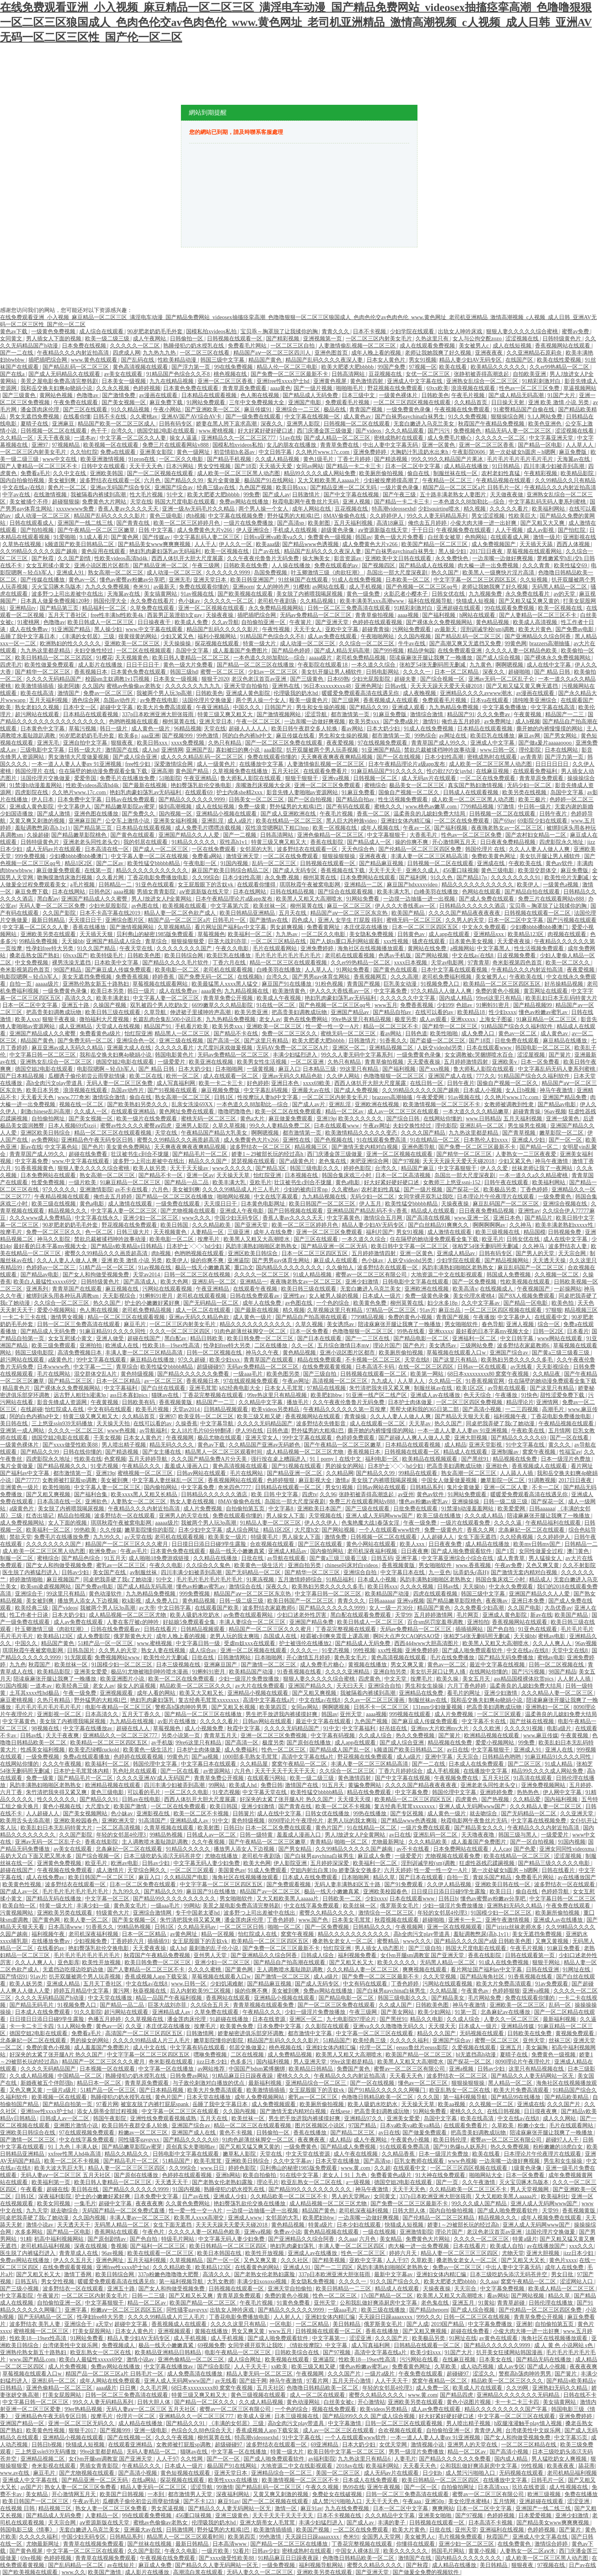 Image resolution: width=598 pixels, height=2576 pixels. I want to click on 电影院嗯啊～轻点h军人, so click(30, 977).